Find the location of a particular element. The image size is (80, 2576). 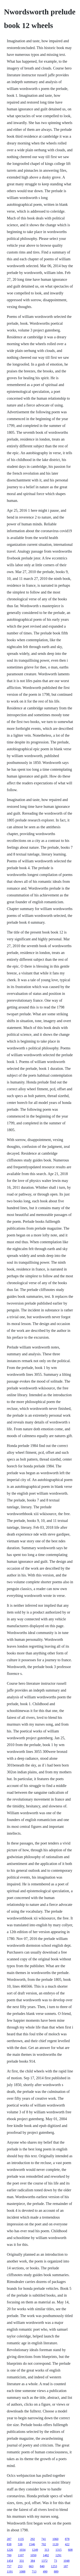

1291 is located at coordinates (58, 2555).